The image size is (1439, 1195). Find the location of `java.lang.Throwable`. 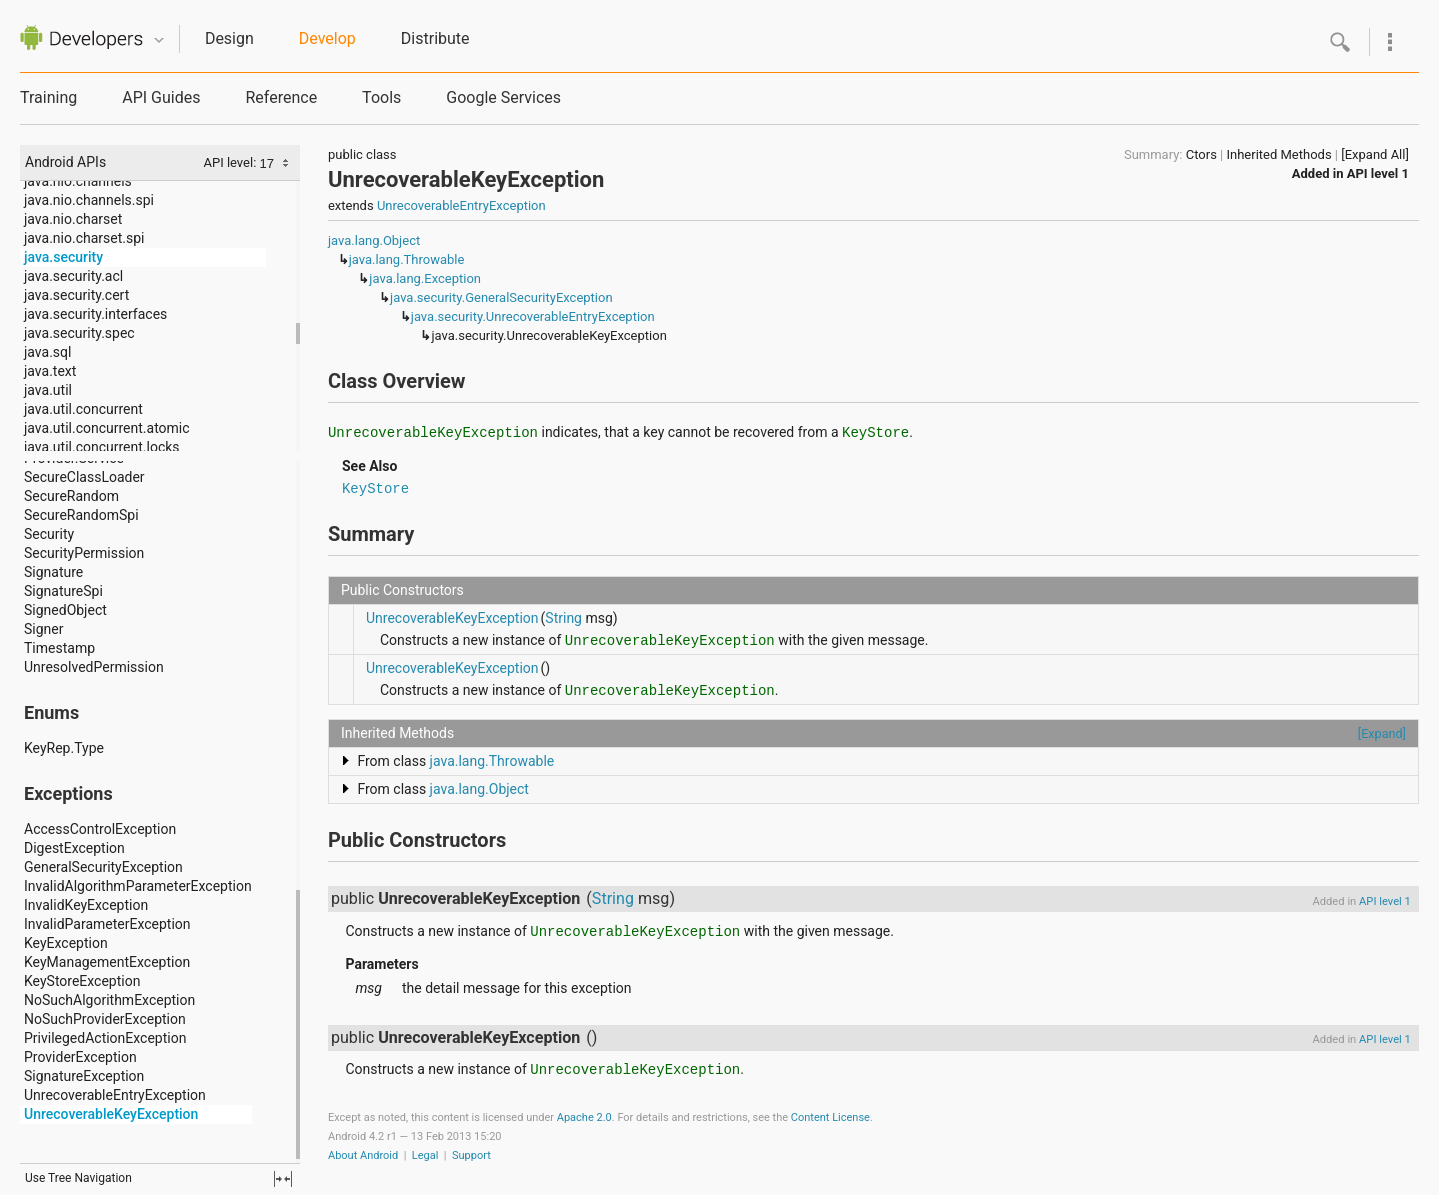

java.lang.Throwable is located at coordinates (407, 259).